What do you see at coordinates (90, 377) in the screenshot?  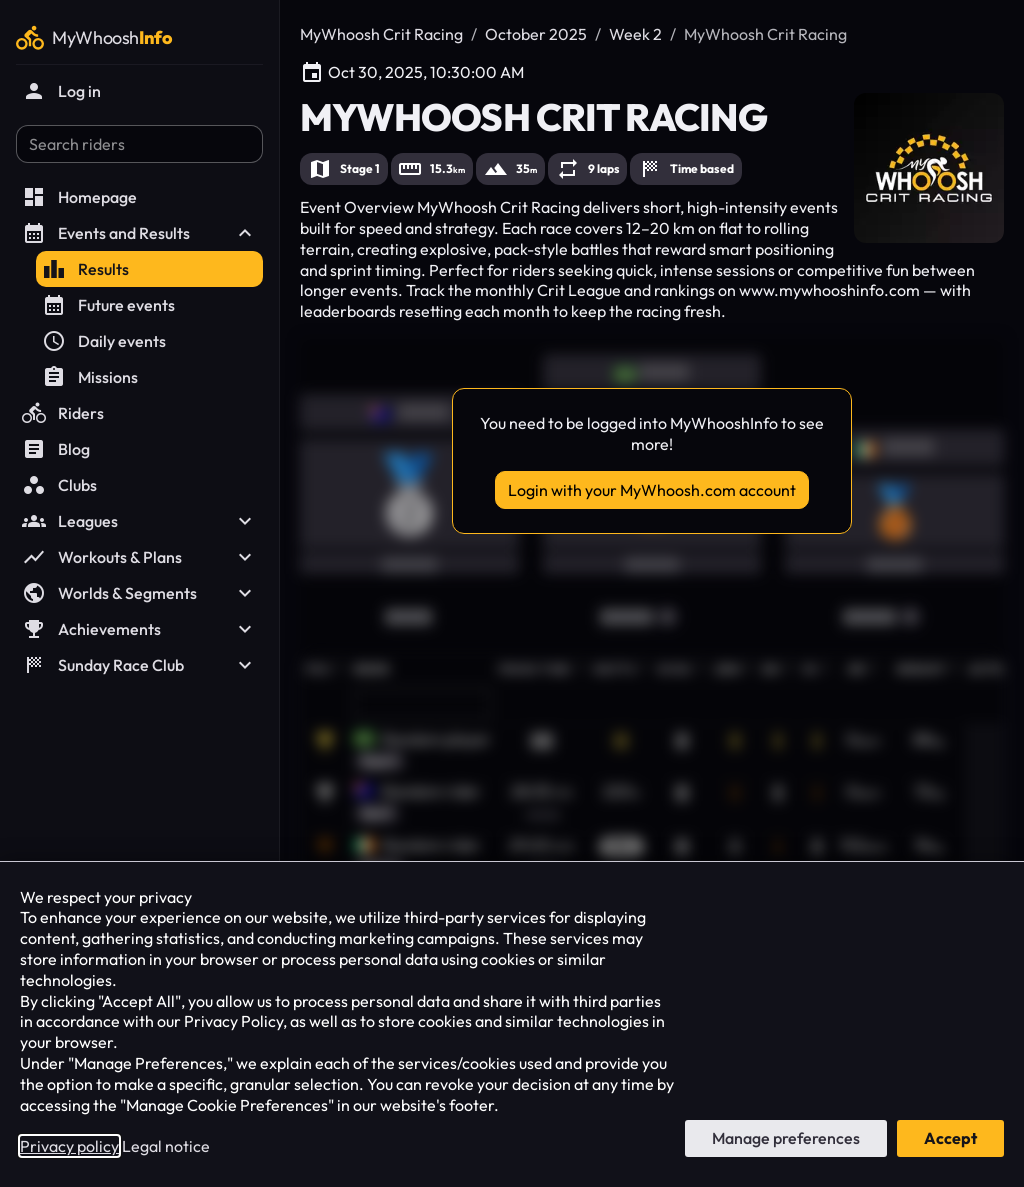 I see `Missions` at bounding box center [90, 377].